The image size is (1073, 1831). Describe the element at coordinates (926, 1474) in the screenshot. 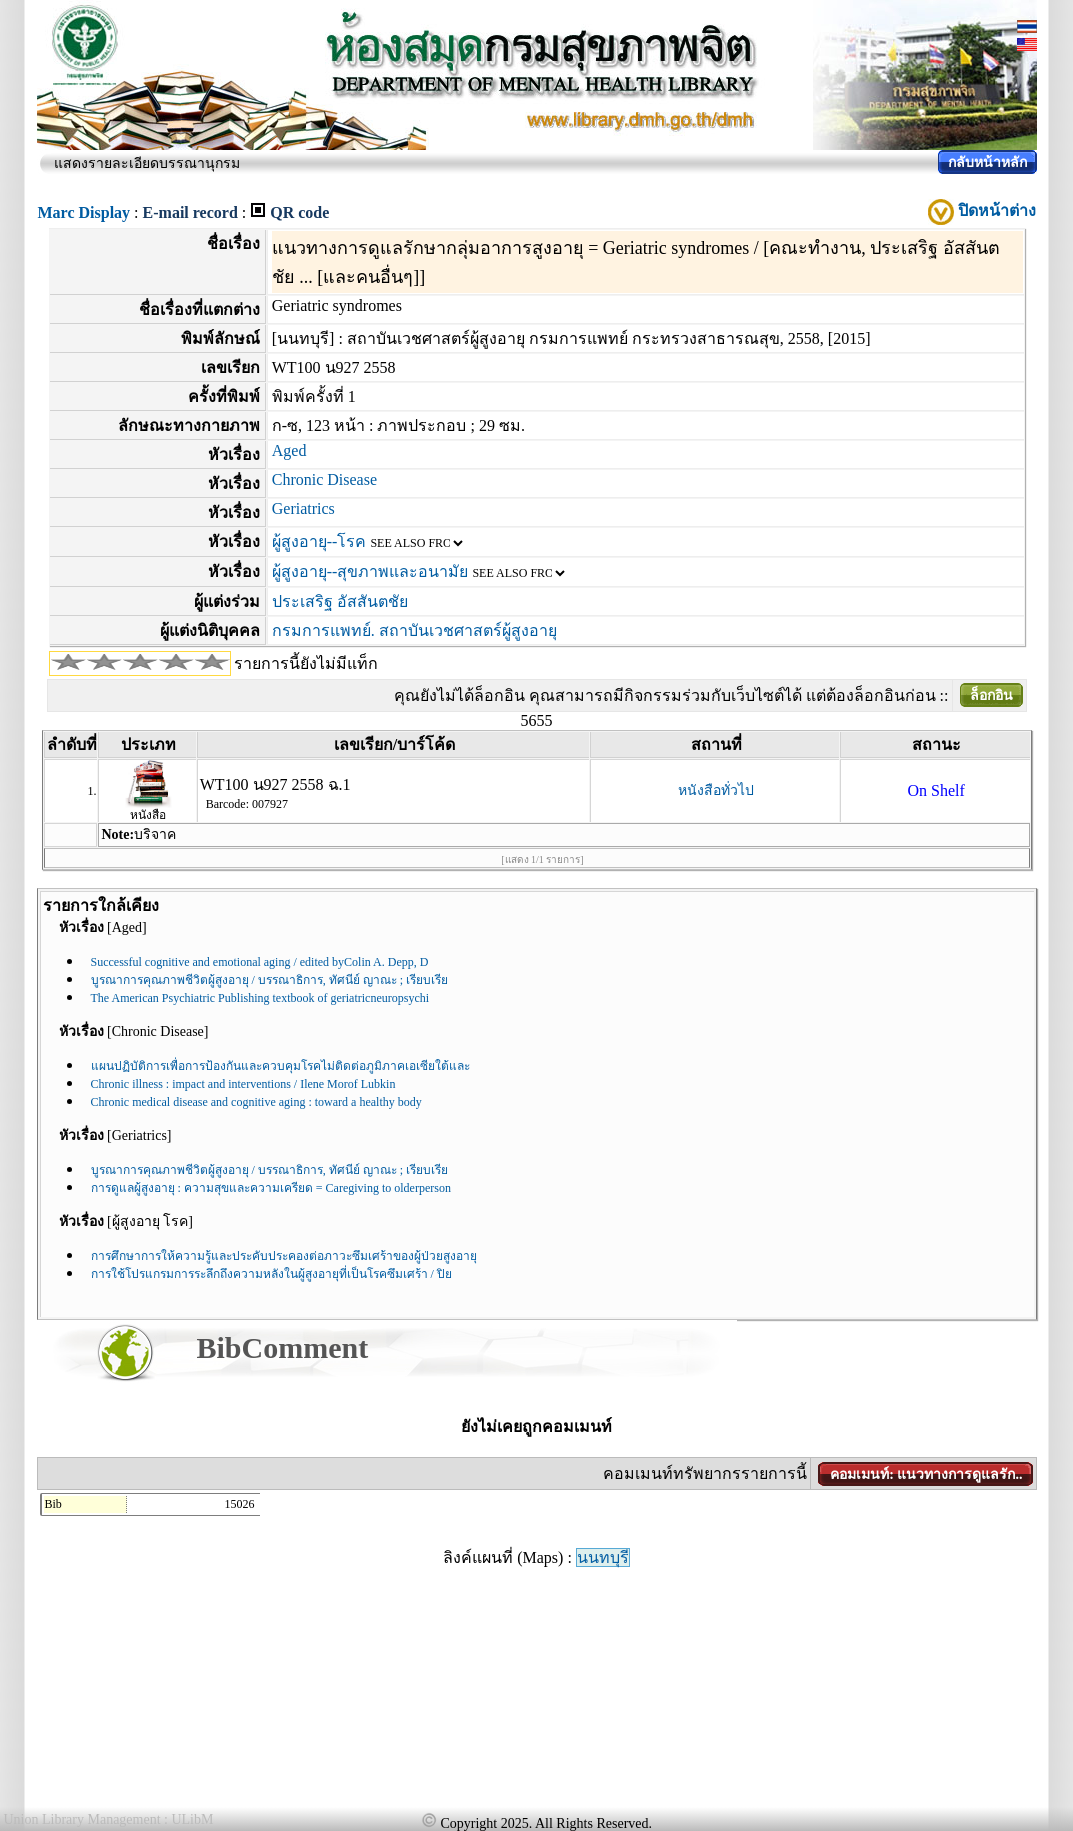

I see `คอมเมนท์: แนวทางการดูแลรัก..` at that location.